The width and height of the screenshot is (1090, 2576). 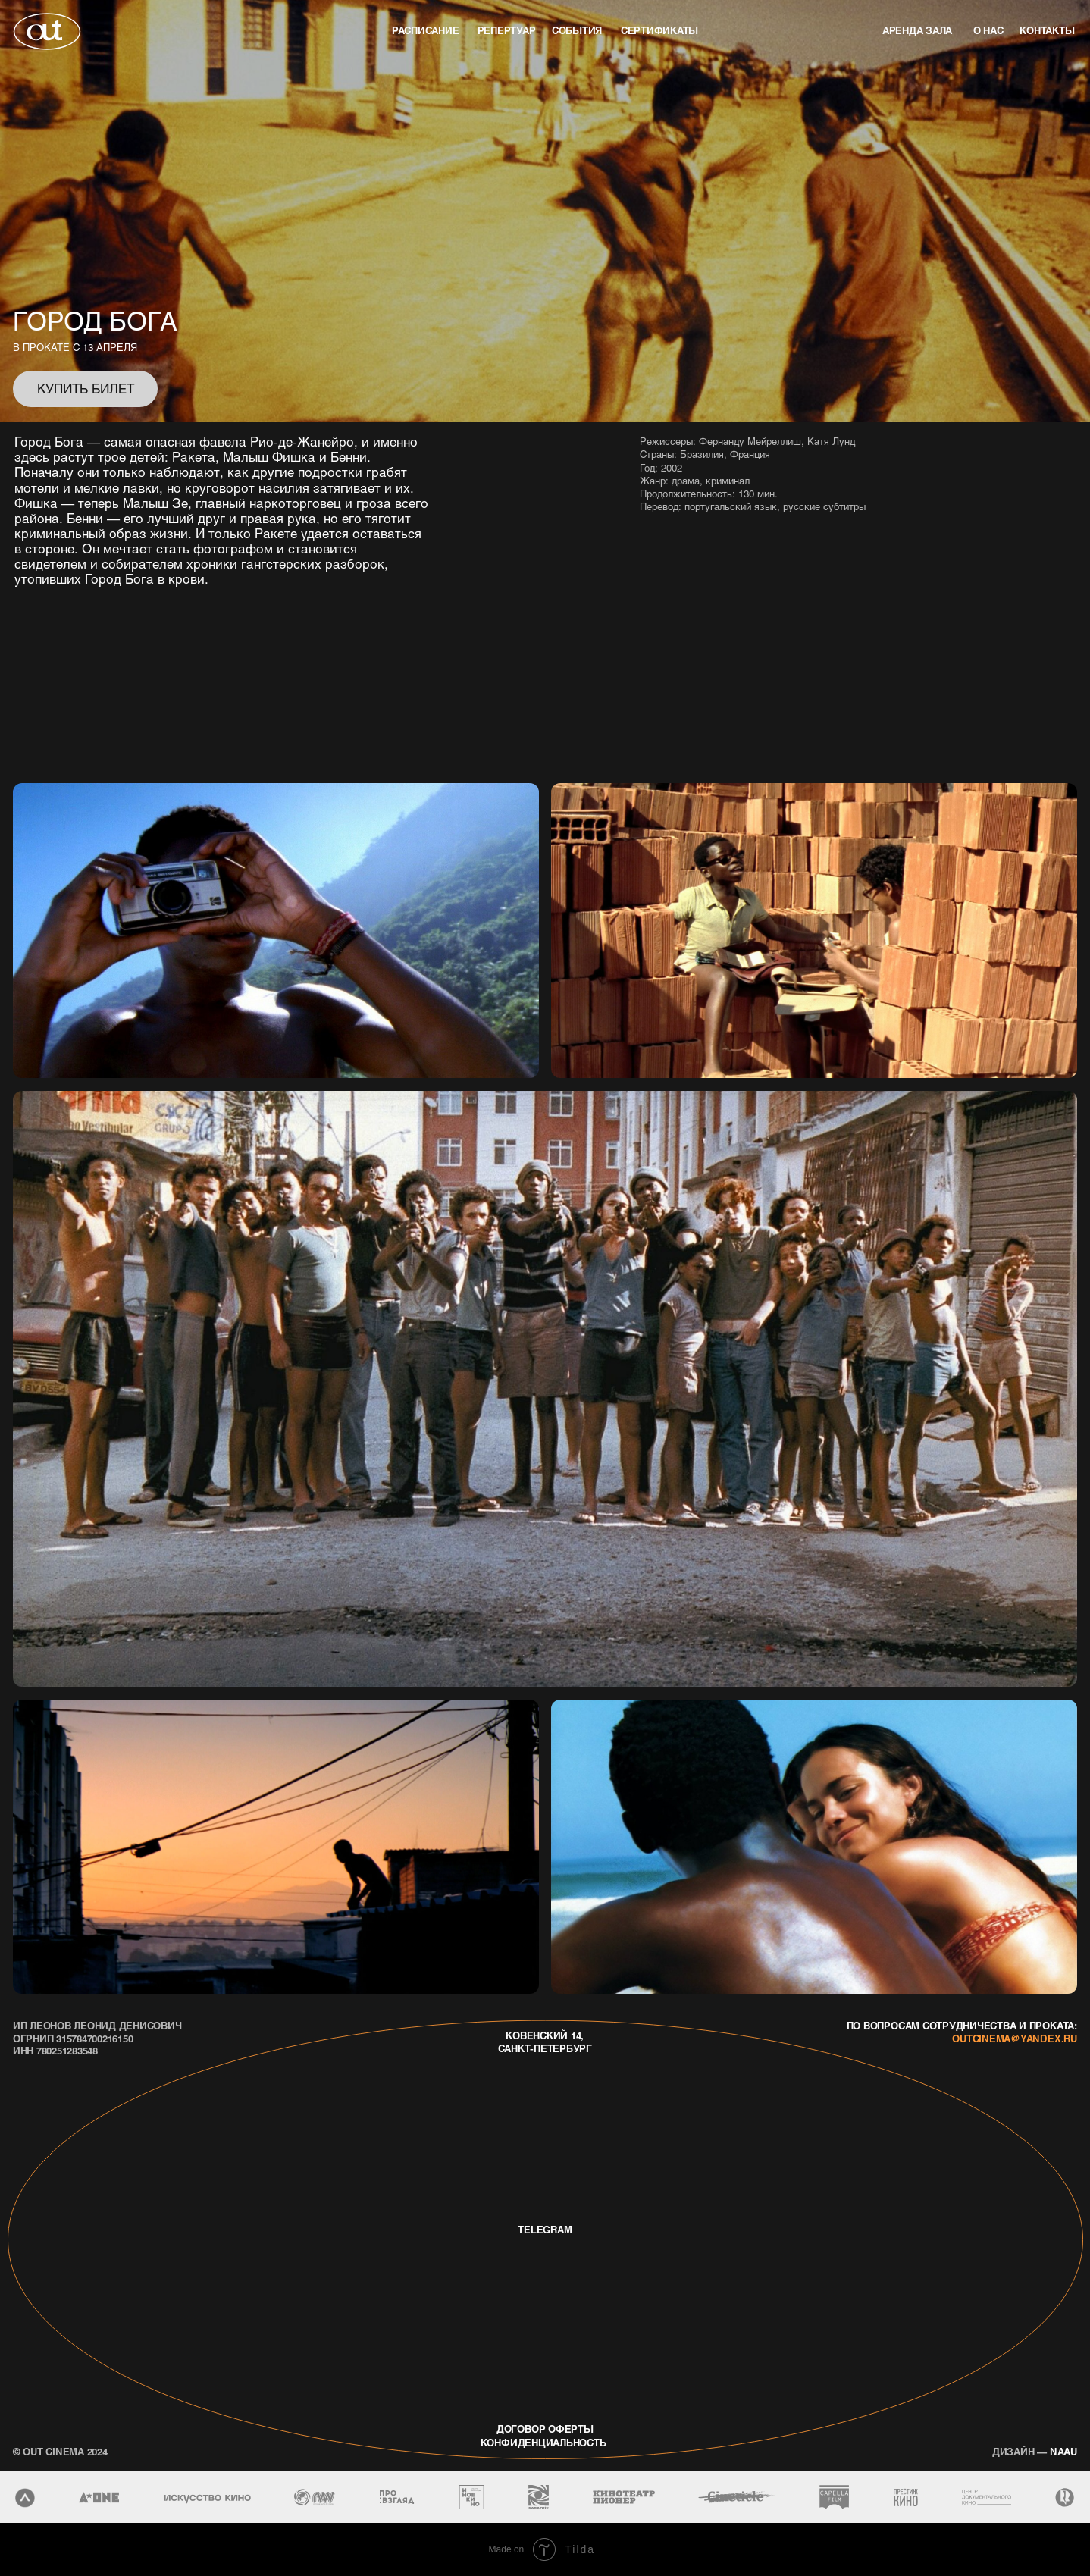 What do you see at coordinates (988, 30) in the screenshot?
I see `о нас` at bounding box center [988, 30].